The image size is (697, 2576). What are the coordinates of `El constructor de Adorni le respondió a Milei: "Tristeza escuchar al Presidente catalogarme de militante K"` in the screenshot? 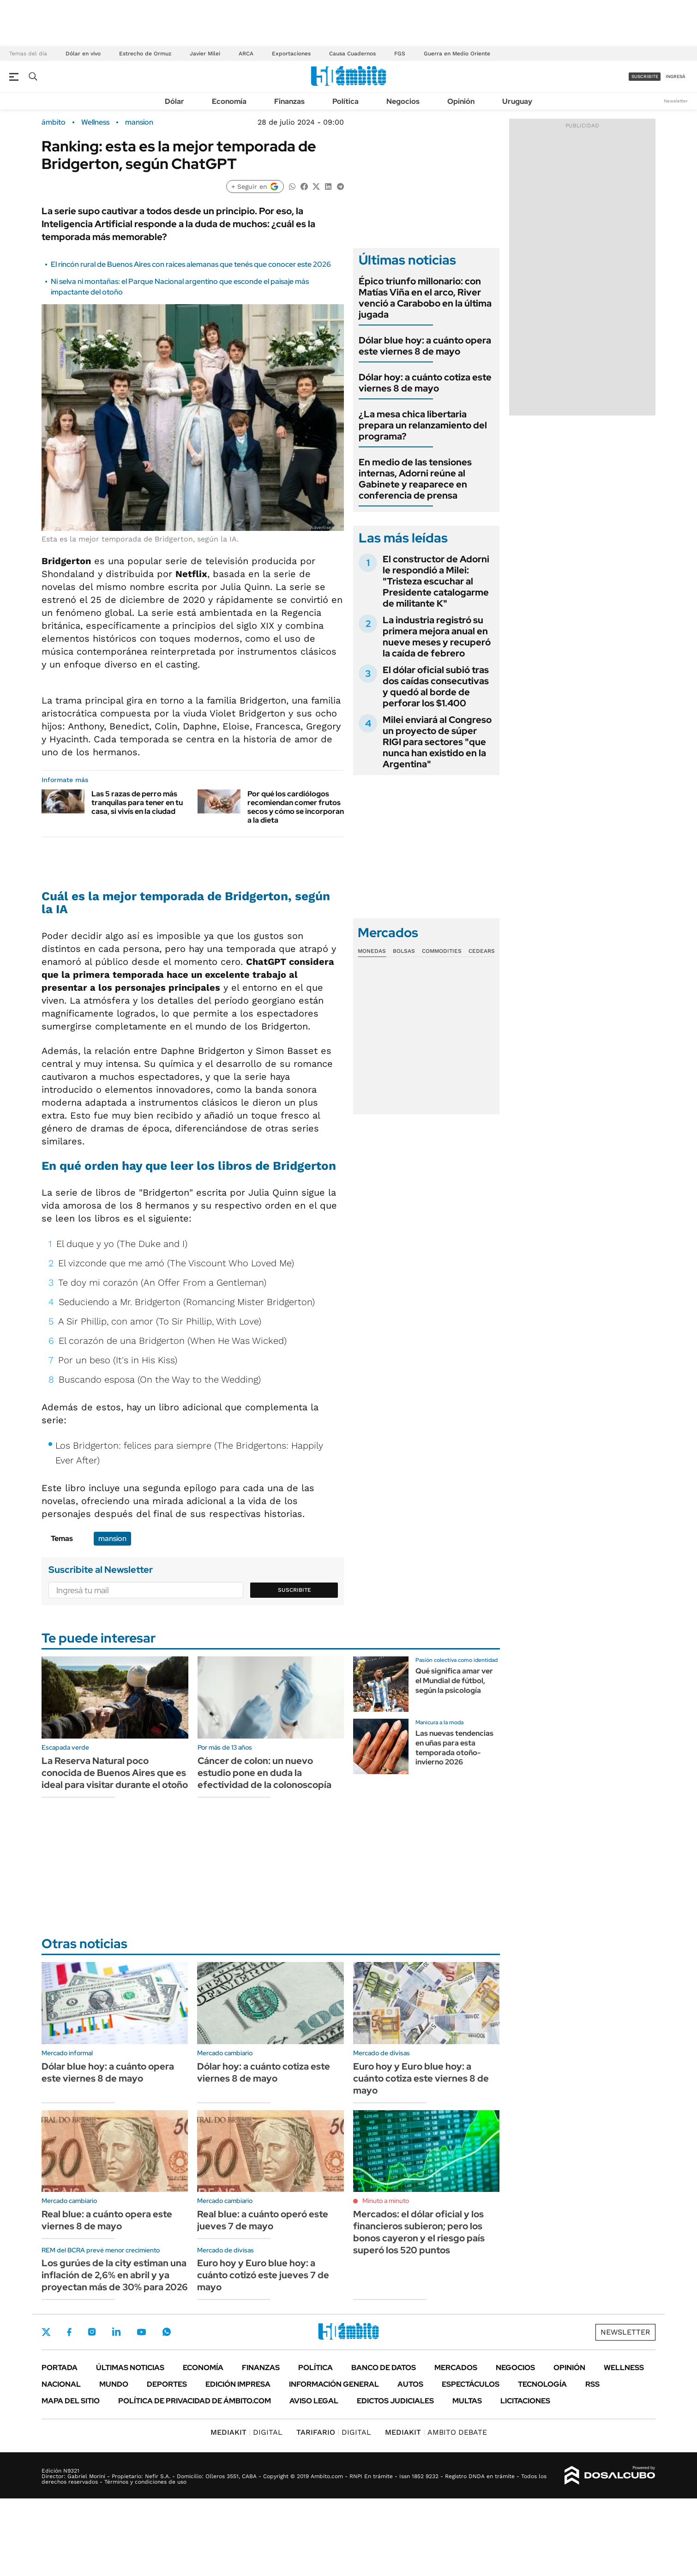 It's located at (436, 581).